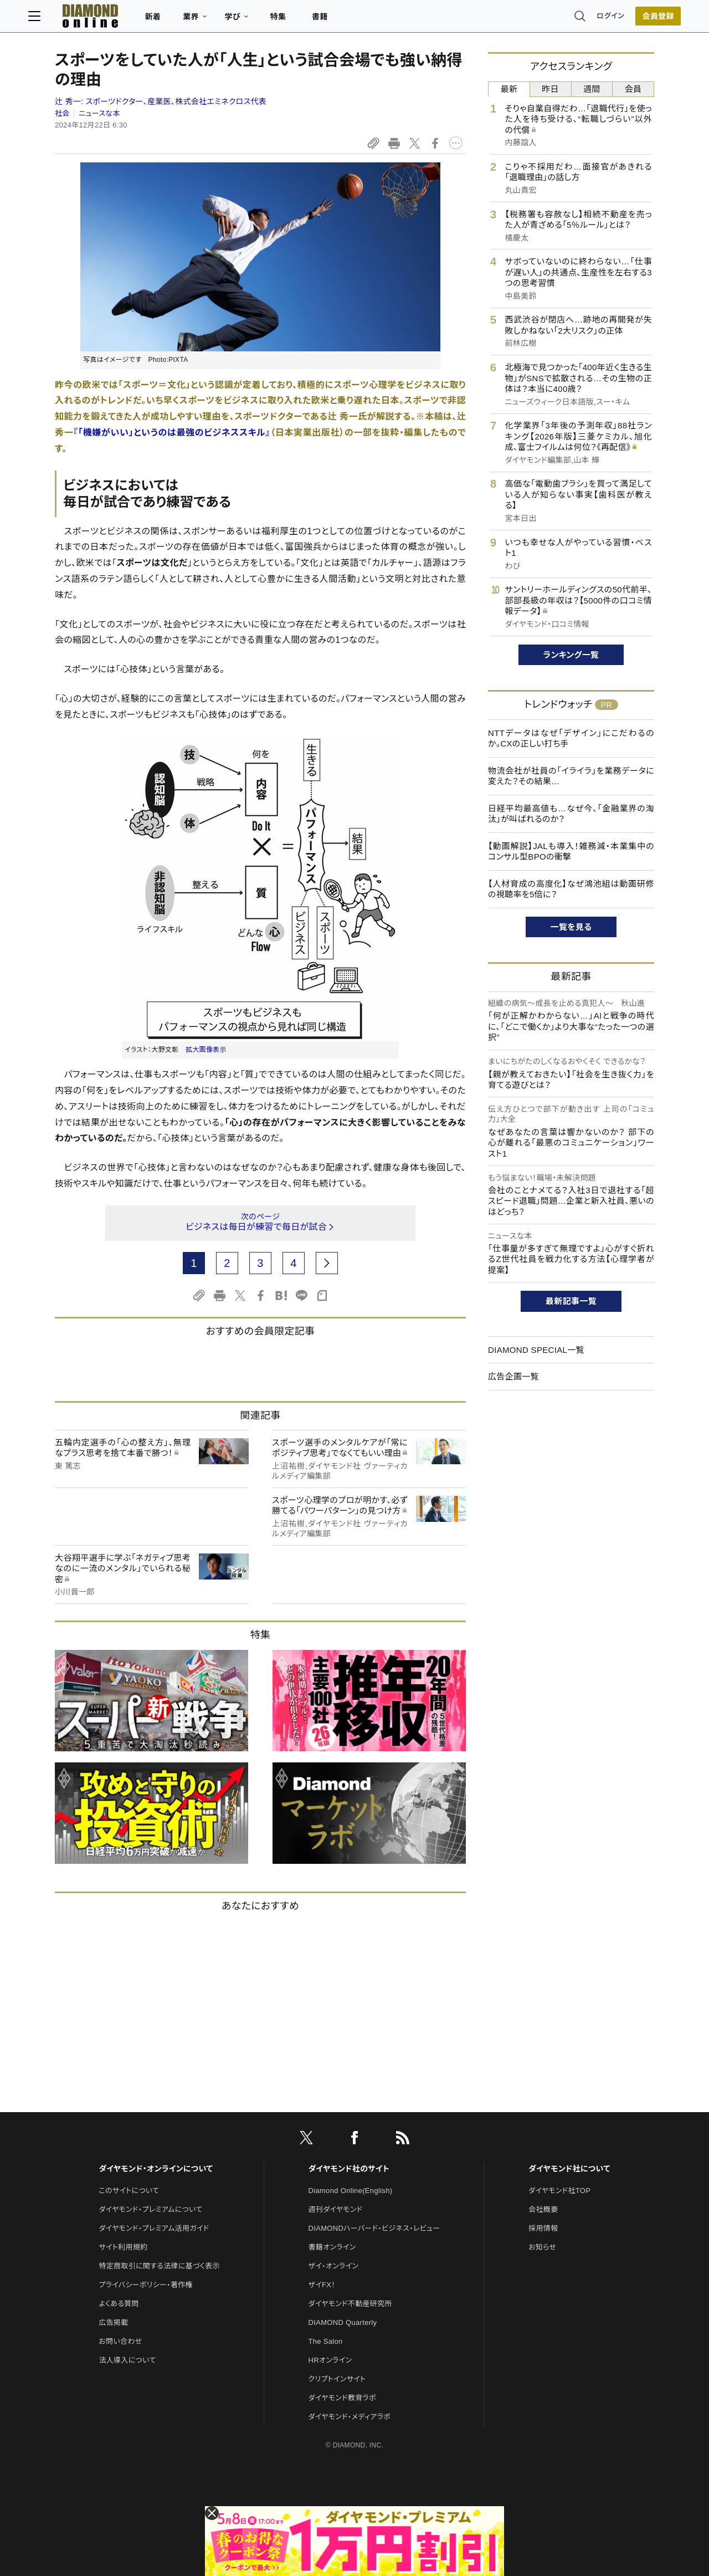  What do you see at coordinates (571, 927) in the screenshot?
I see `一覧を見る` at bounding box center [571, 927].